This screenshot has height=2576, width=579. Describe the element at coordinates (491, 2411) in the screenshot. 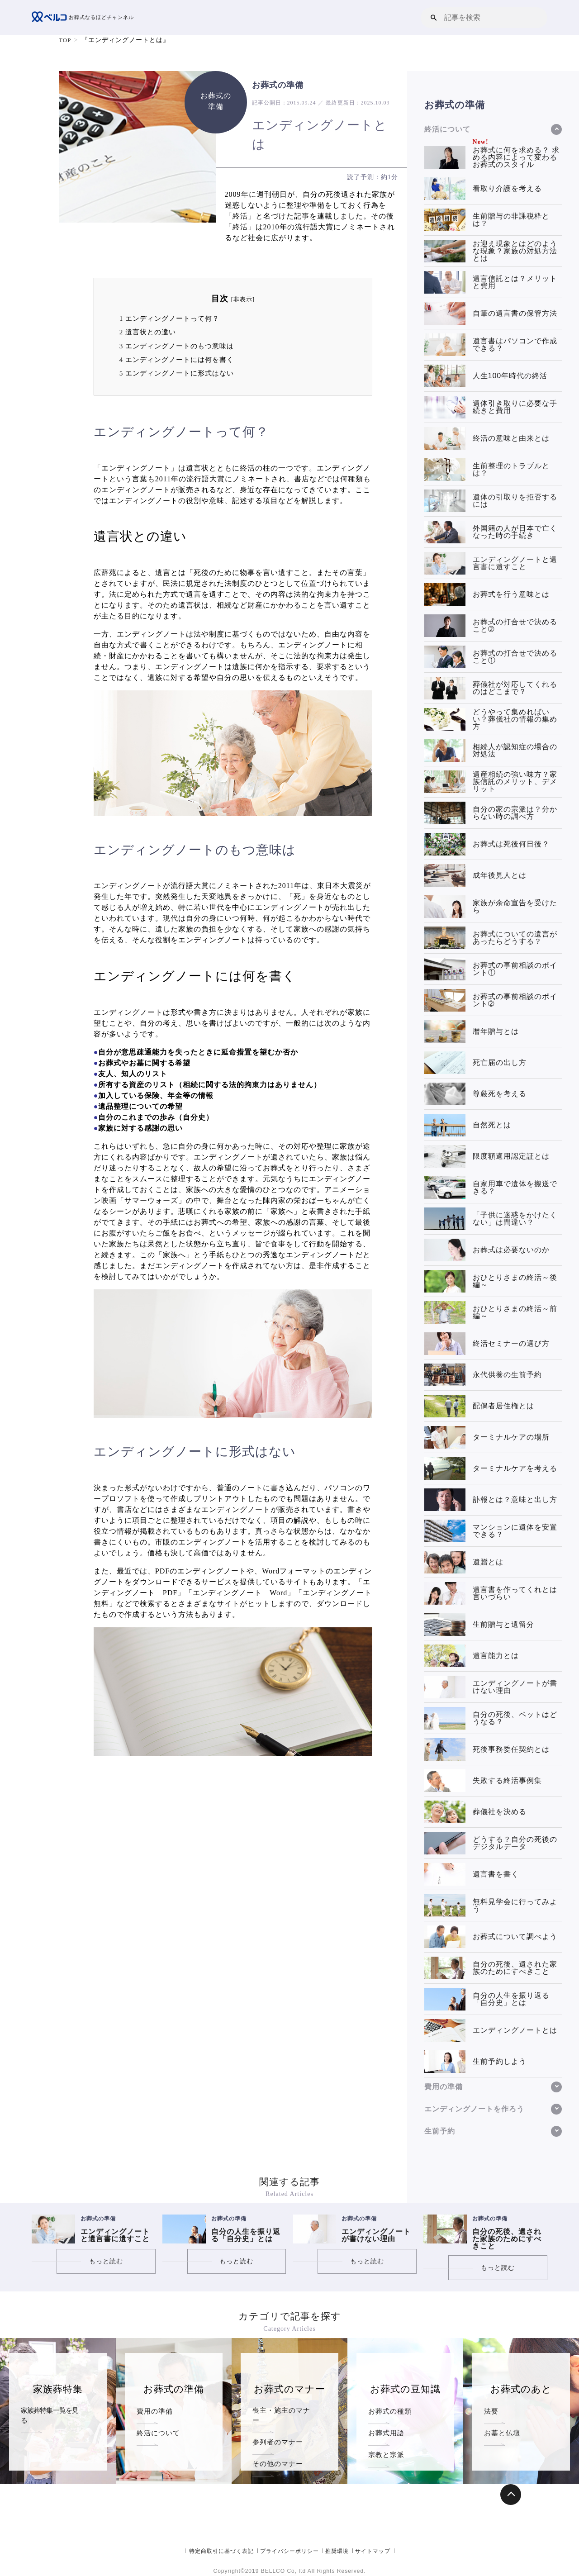

I see `法要` at that location.